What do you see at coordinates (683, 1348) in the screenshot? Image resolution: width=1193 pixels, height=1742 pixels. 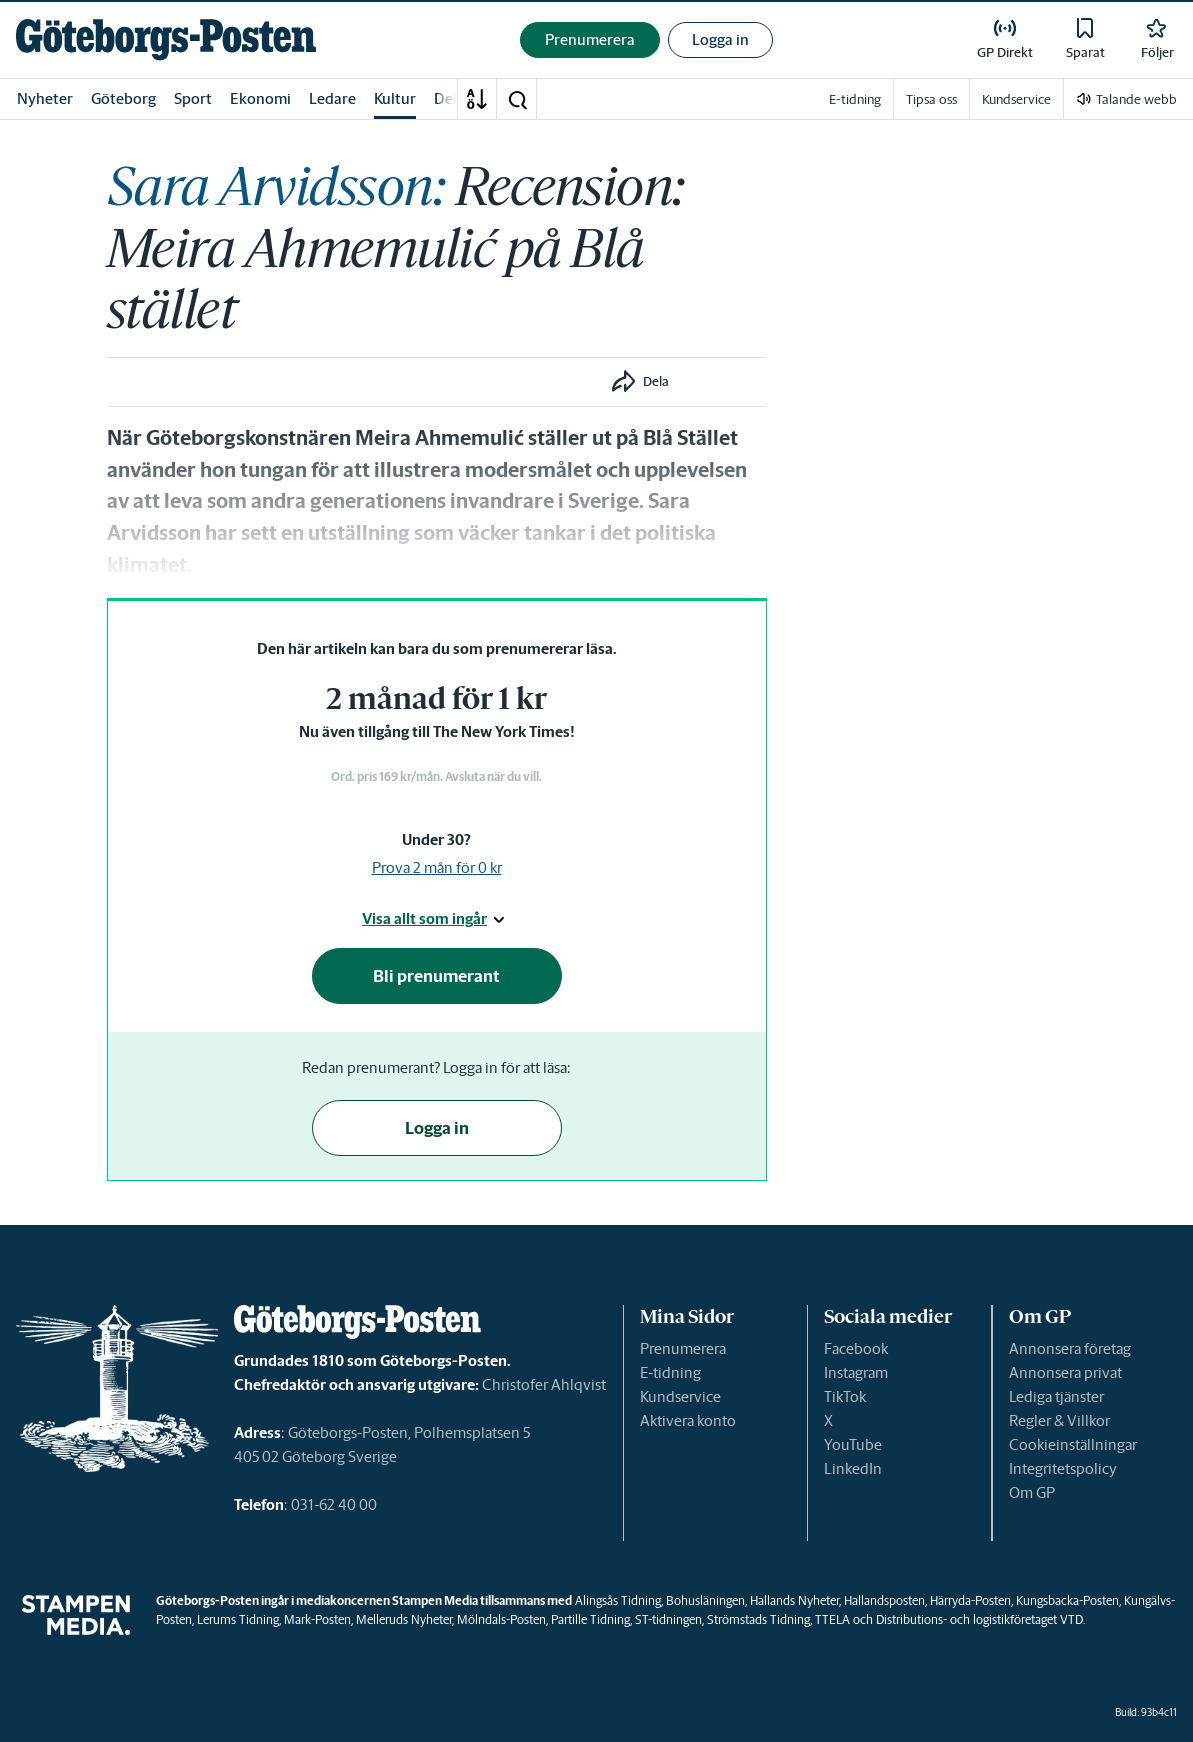 I see `Prenumerera` at bounding box center [683, 1348].